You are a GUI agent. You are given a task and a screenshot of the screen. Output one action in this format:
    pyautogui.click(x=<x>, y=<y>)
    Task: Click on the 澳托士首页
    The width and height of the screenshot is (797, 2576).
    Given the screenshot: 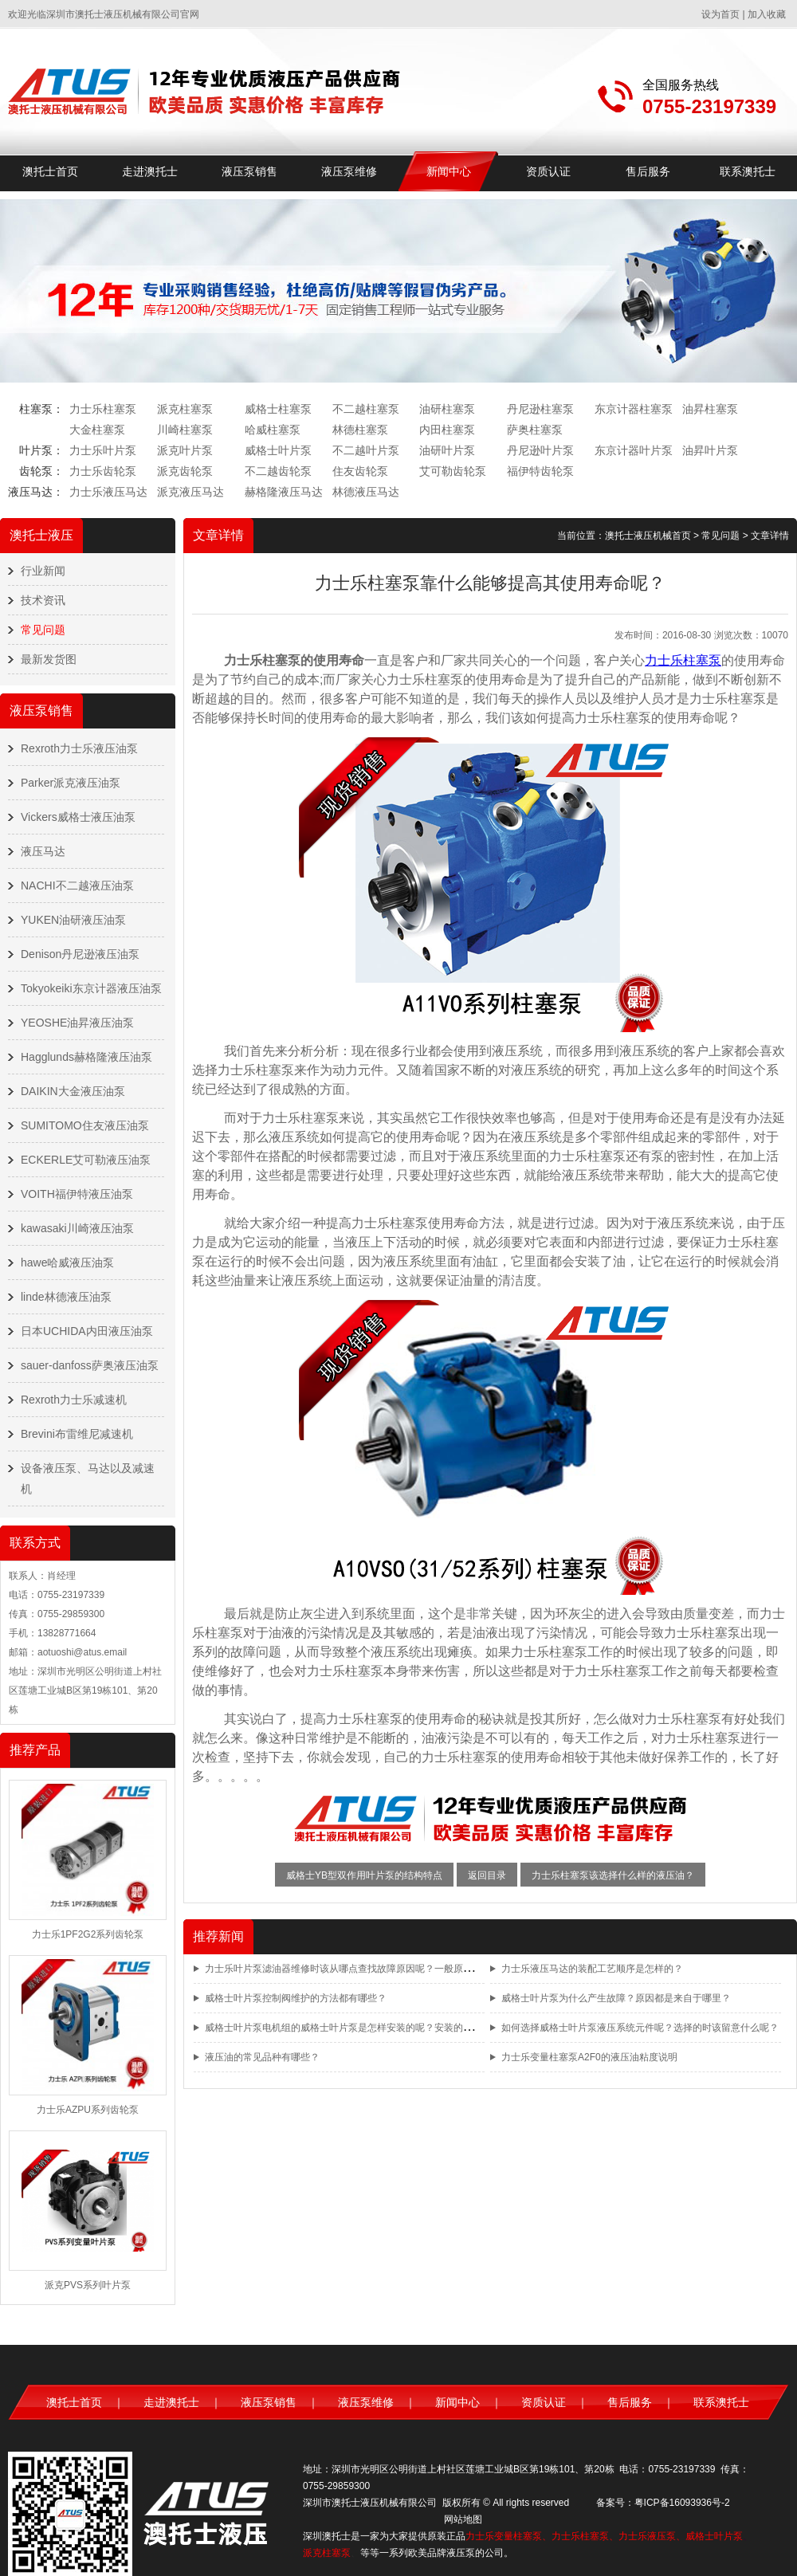 What is the action you would take?
    pyautogui.click(x=50, y=171)
    